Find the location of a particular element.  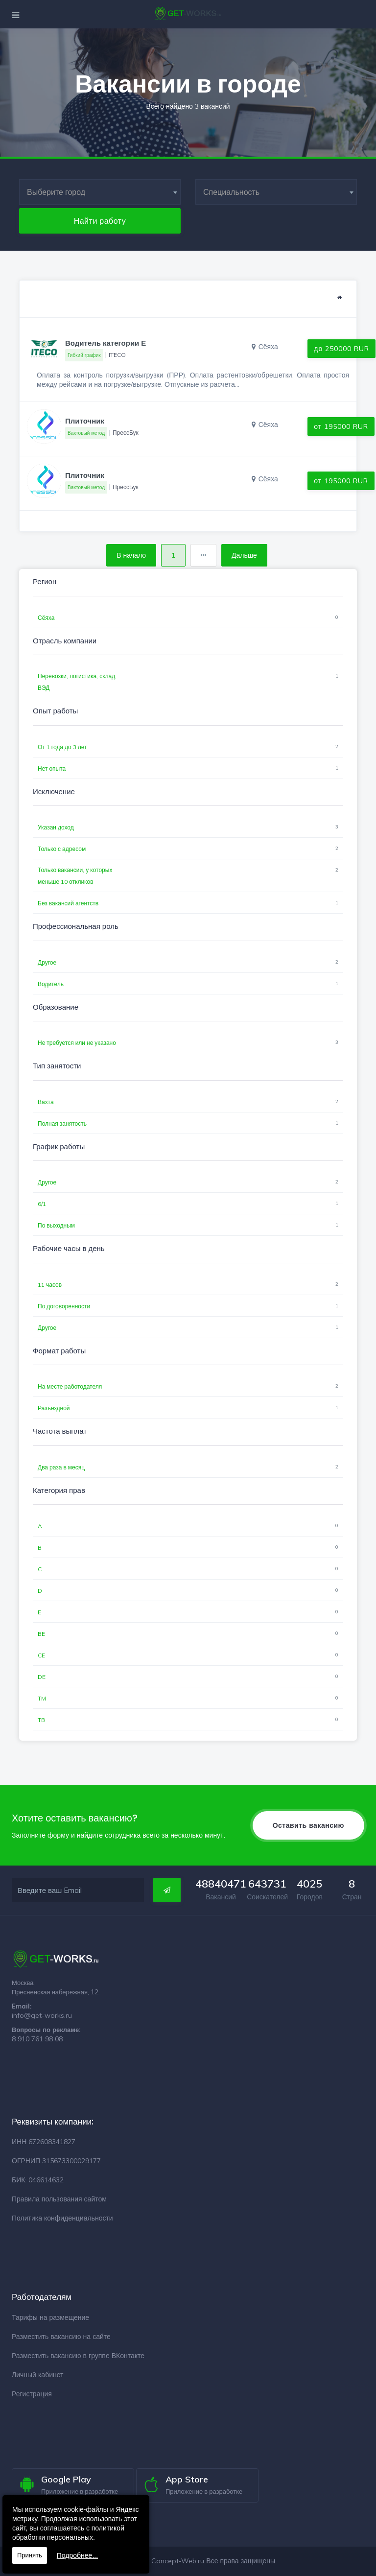

Дальше is located at coordinates (244, 555).